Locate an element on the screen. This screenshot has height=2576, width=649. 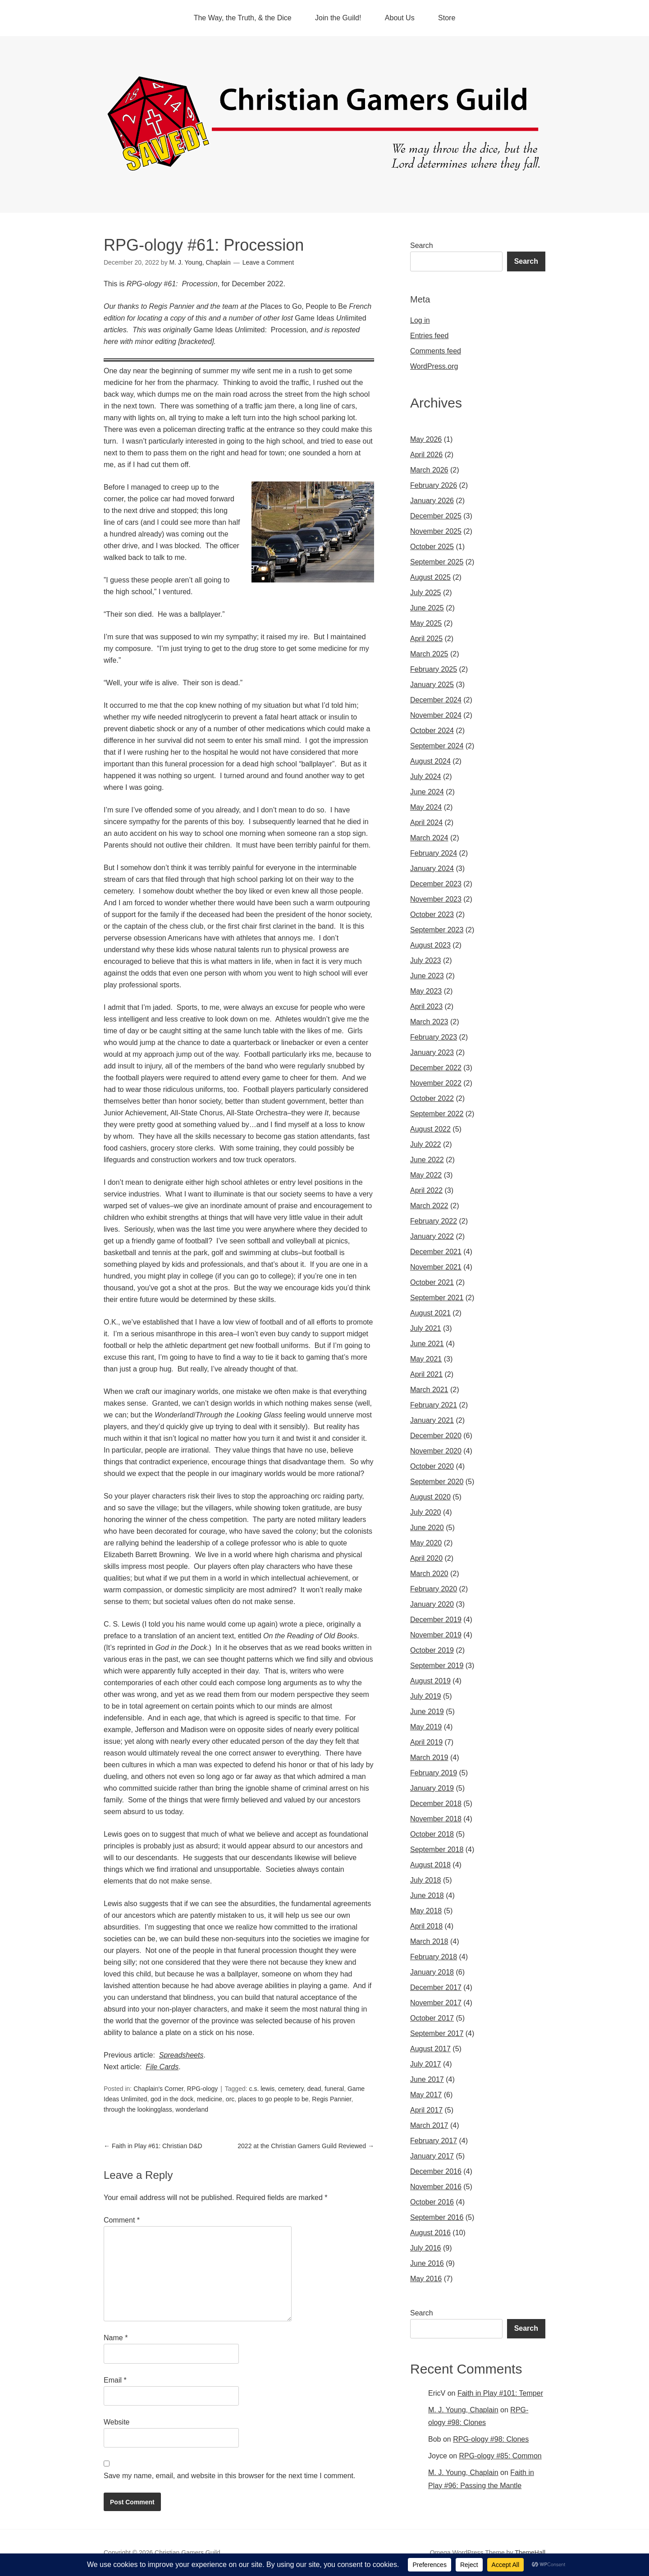
Comment is located at coordinates (122, 2220).